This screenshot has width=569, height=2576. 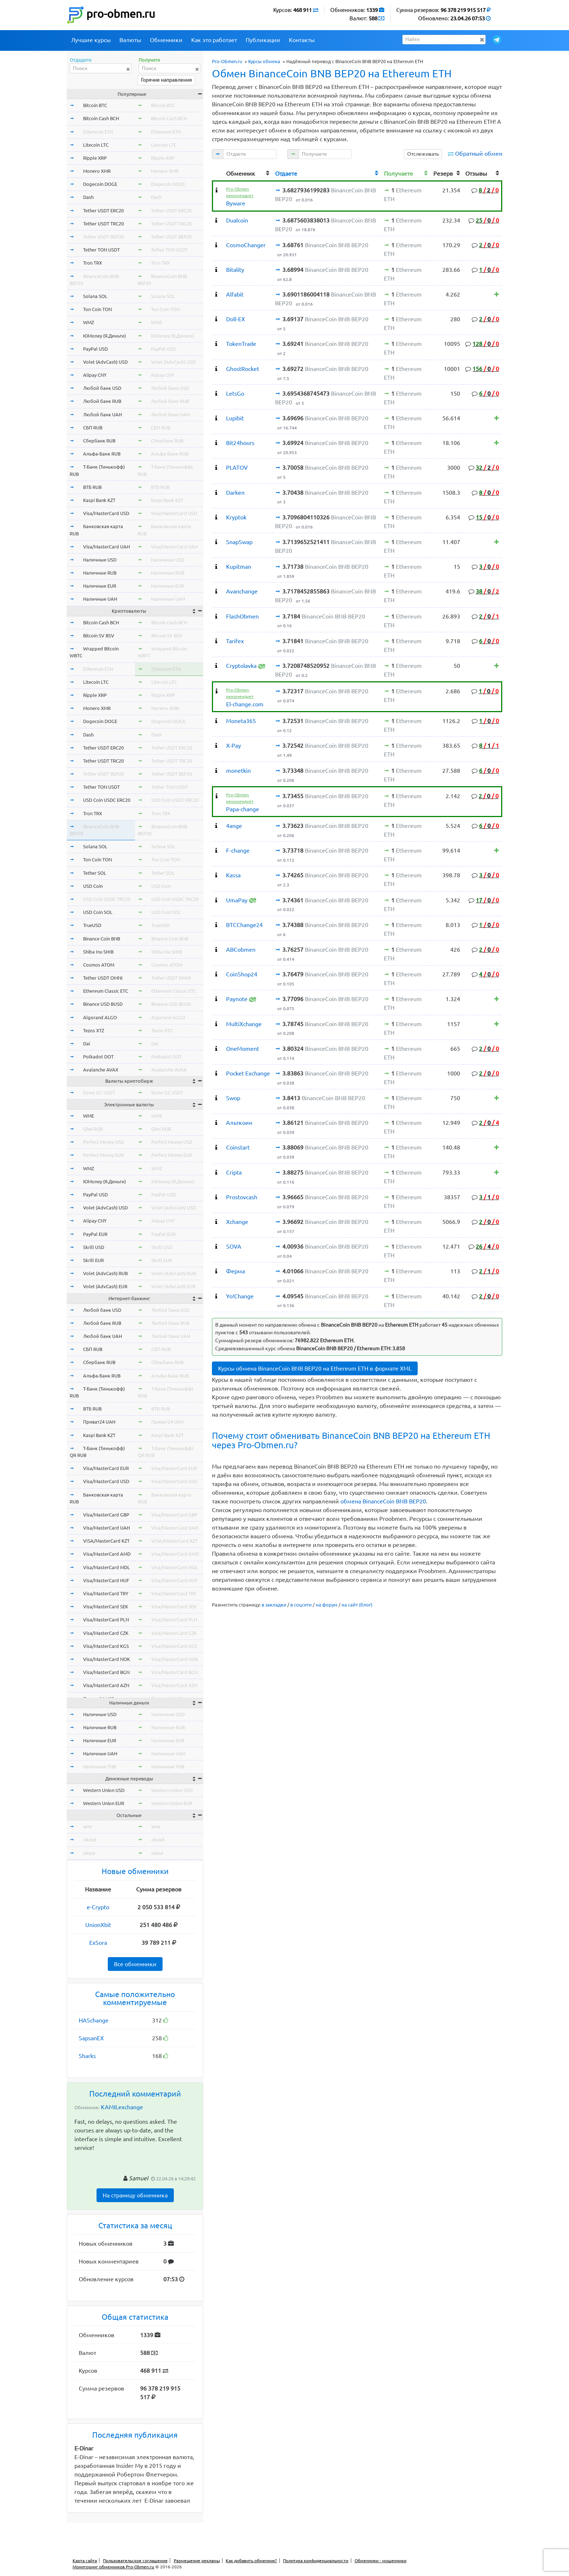 What do you see at coordinates (97, 170) in the screenshot?
I see `Monero XMR` at bounding box center [97, 170].